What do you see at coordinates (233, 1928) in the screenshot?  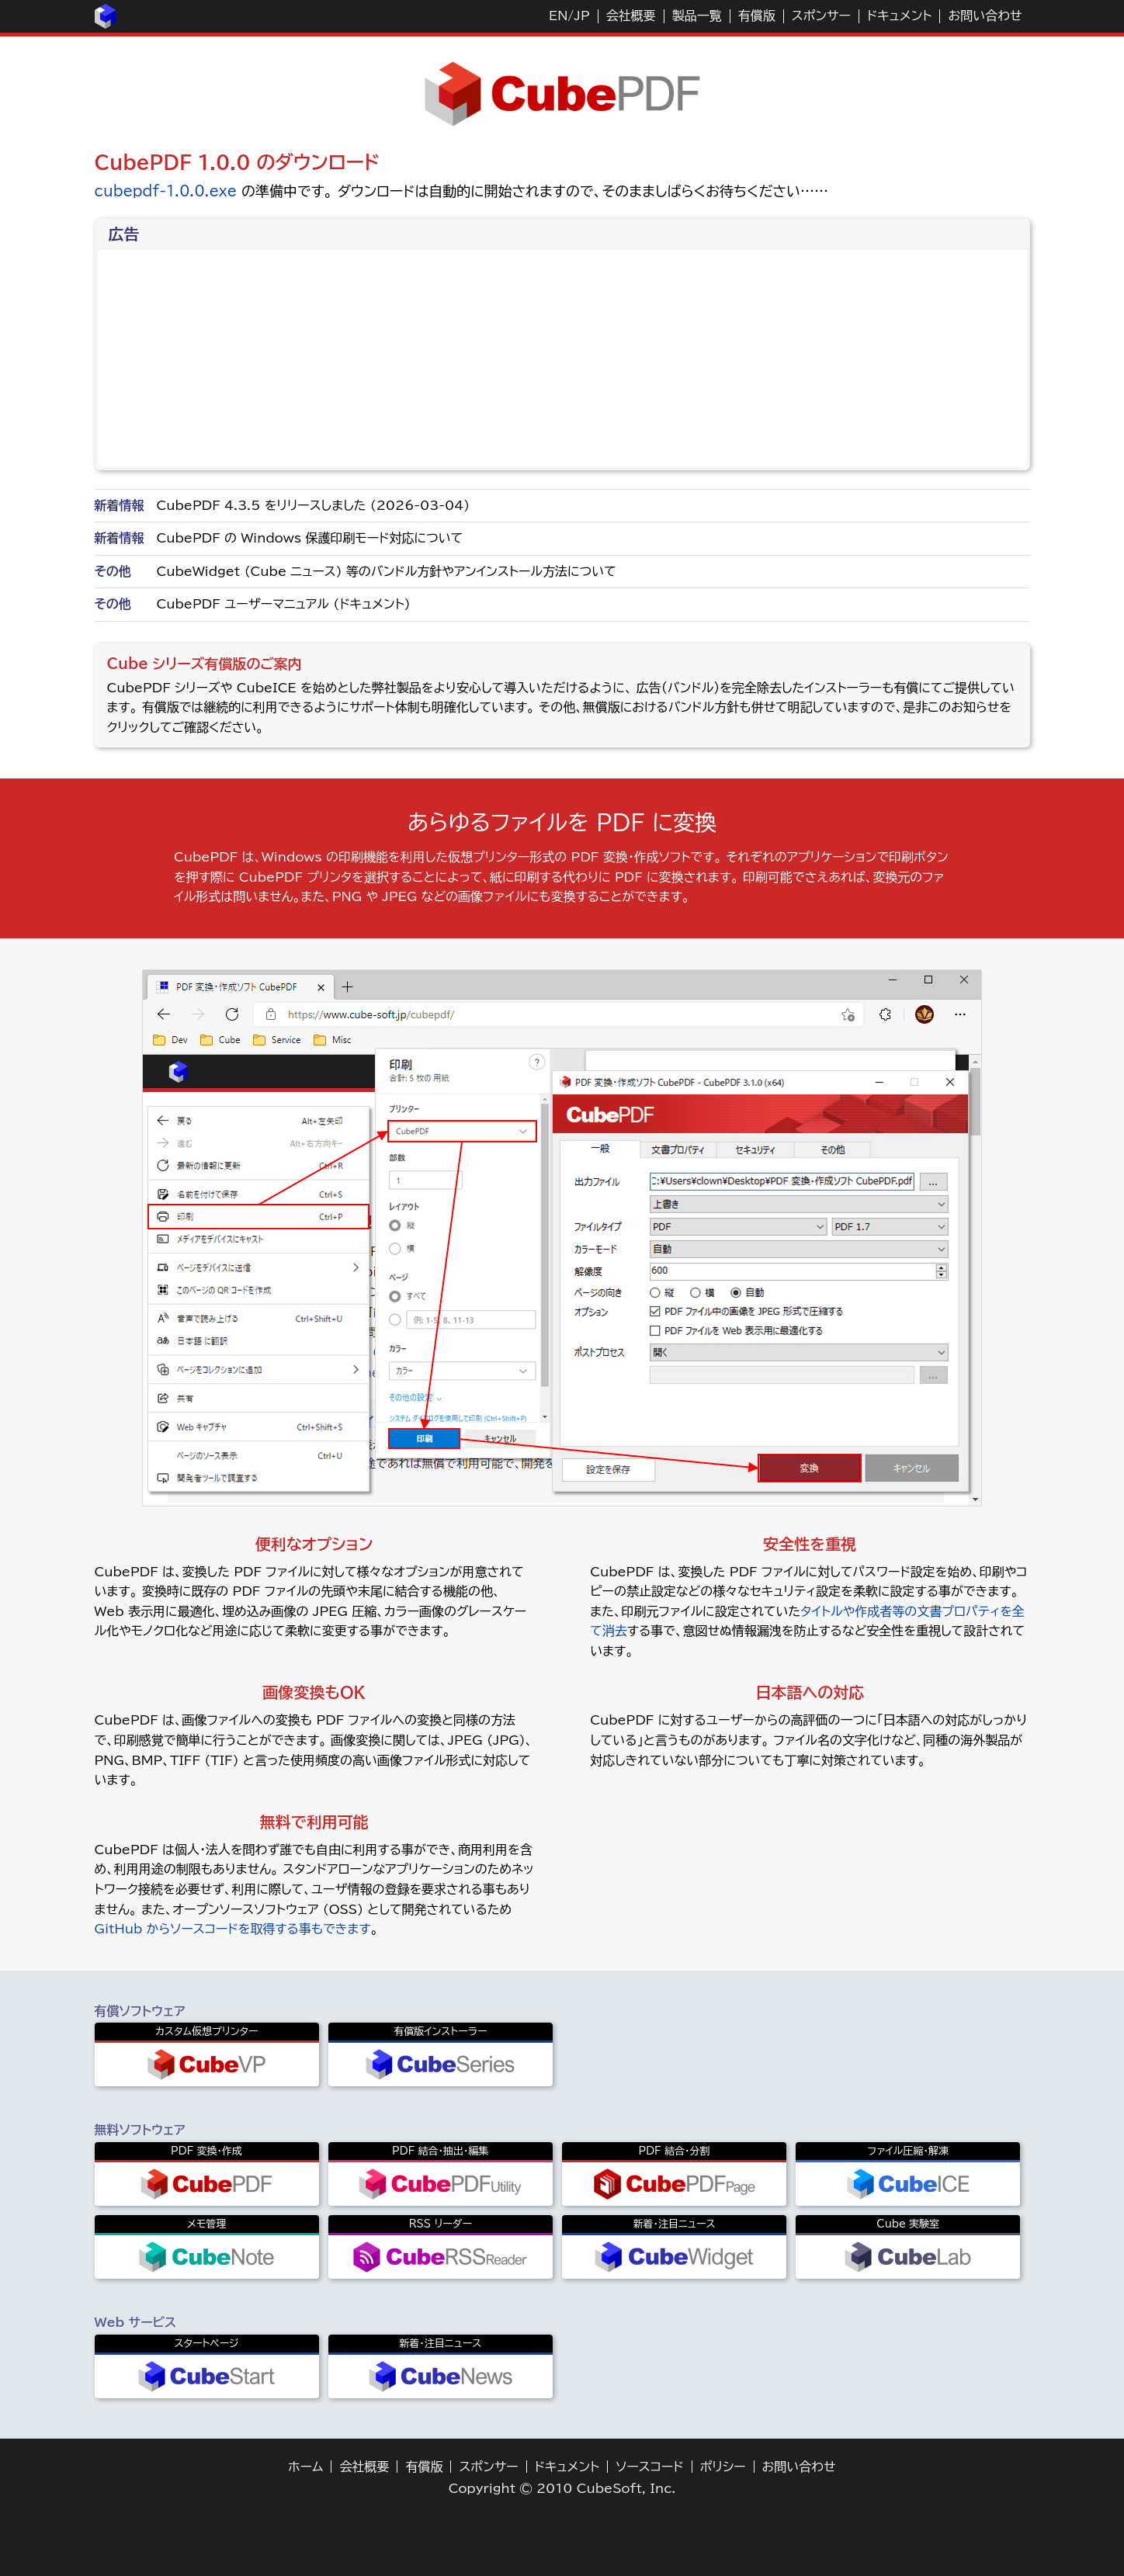 I see `GitHub からソースコードを取得する事もできます` at bounding box center [233, 1928].